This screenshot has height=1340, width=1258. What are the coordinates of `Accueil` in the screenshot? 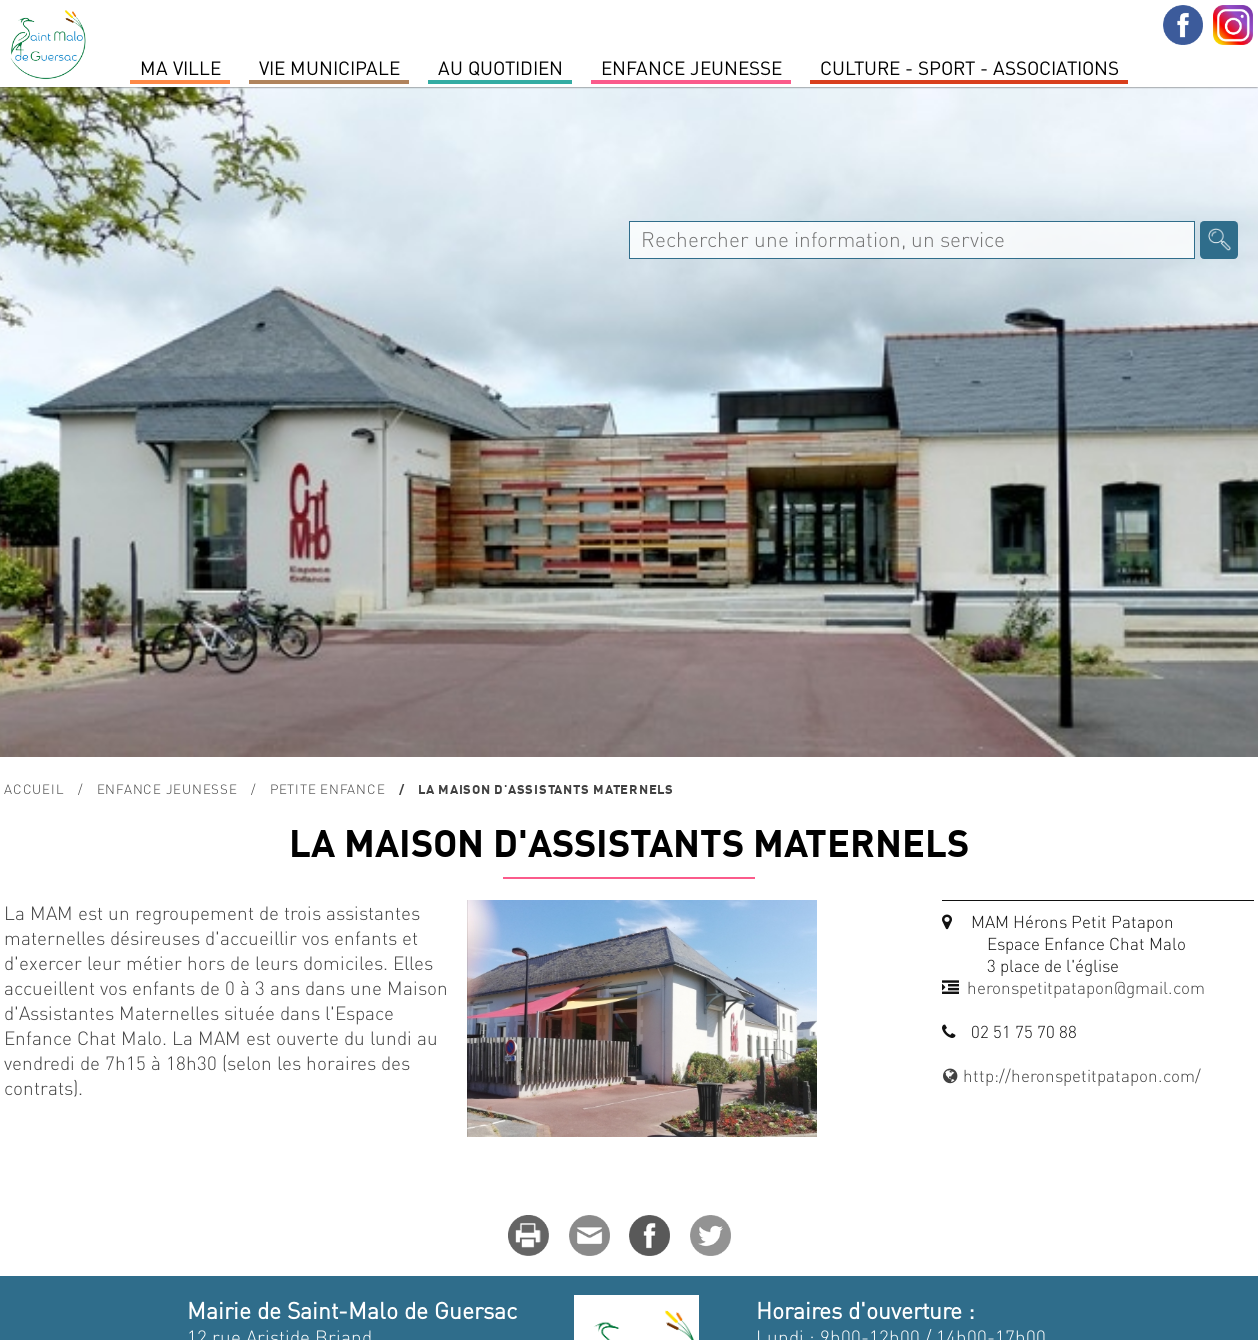 It's located at (34, 788).